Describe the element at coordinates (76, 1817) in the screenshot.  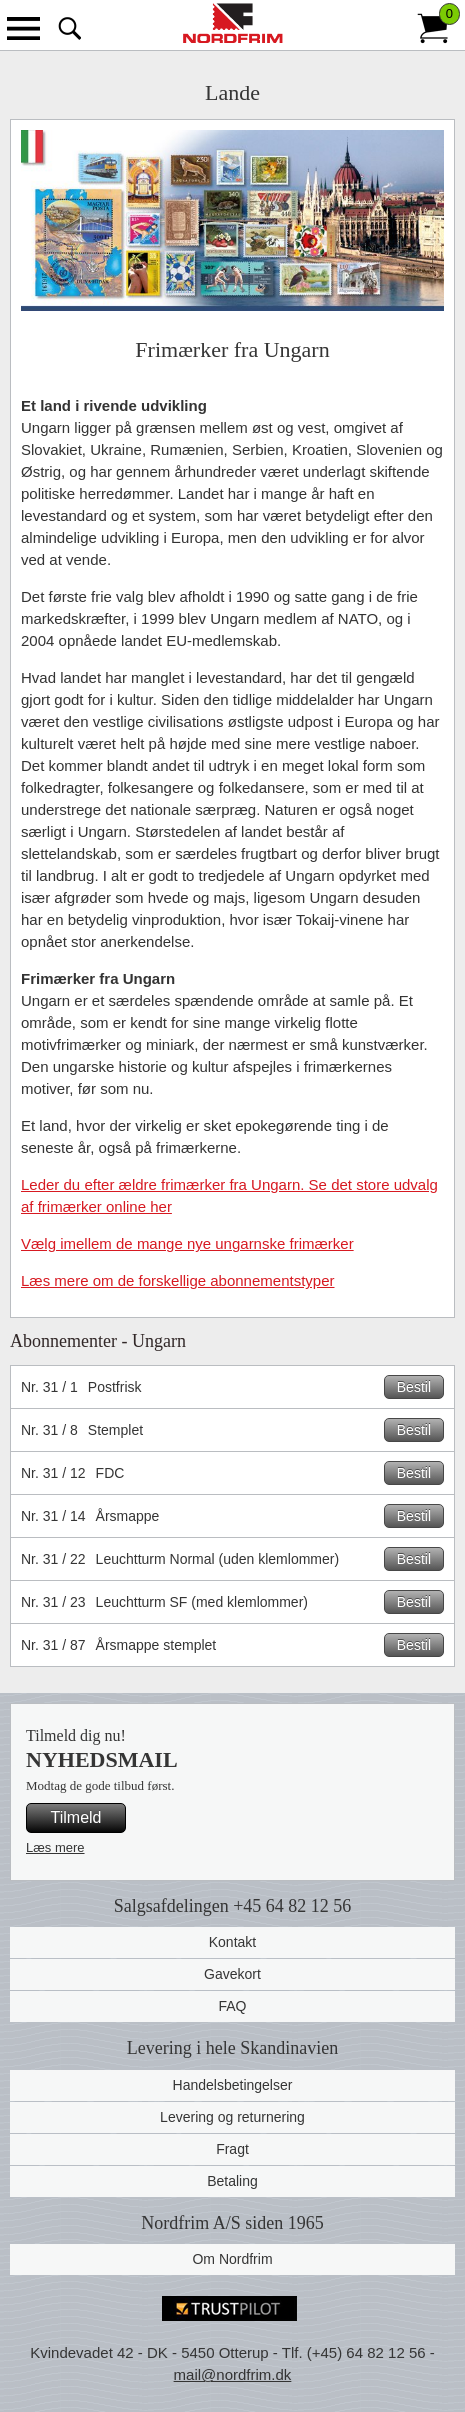
I see `Tilmeld` at that location.